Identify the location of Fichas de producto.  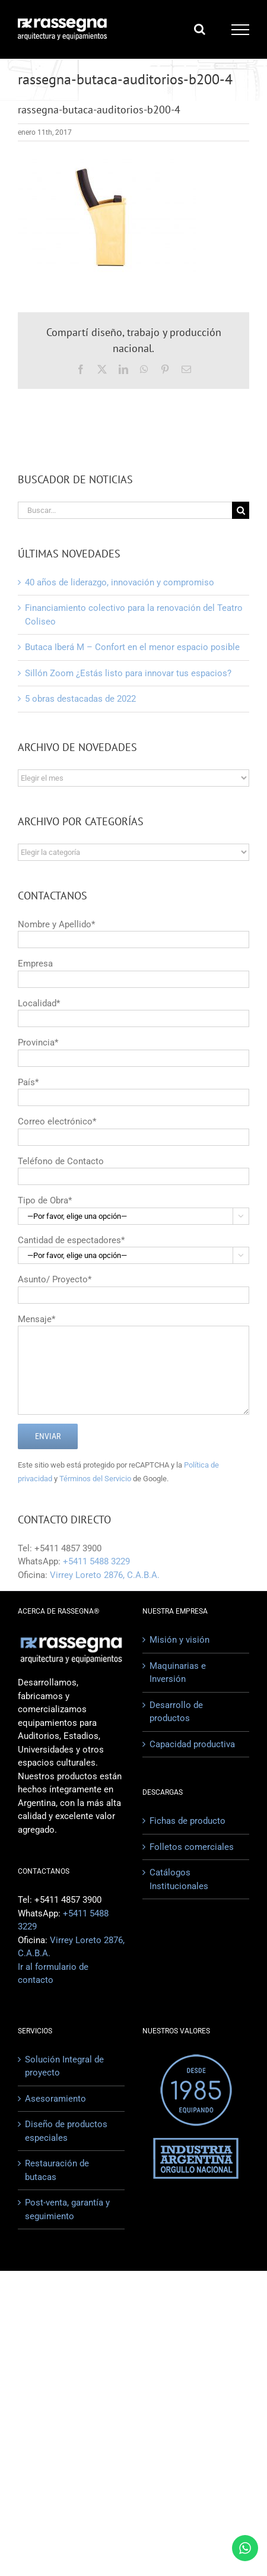
(187, 1820).